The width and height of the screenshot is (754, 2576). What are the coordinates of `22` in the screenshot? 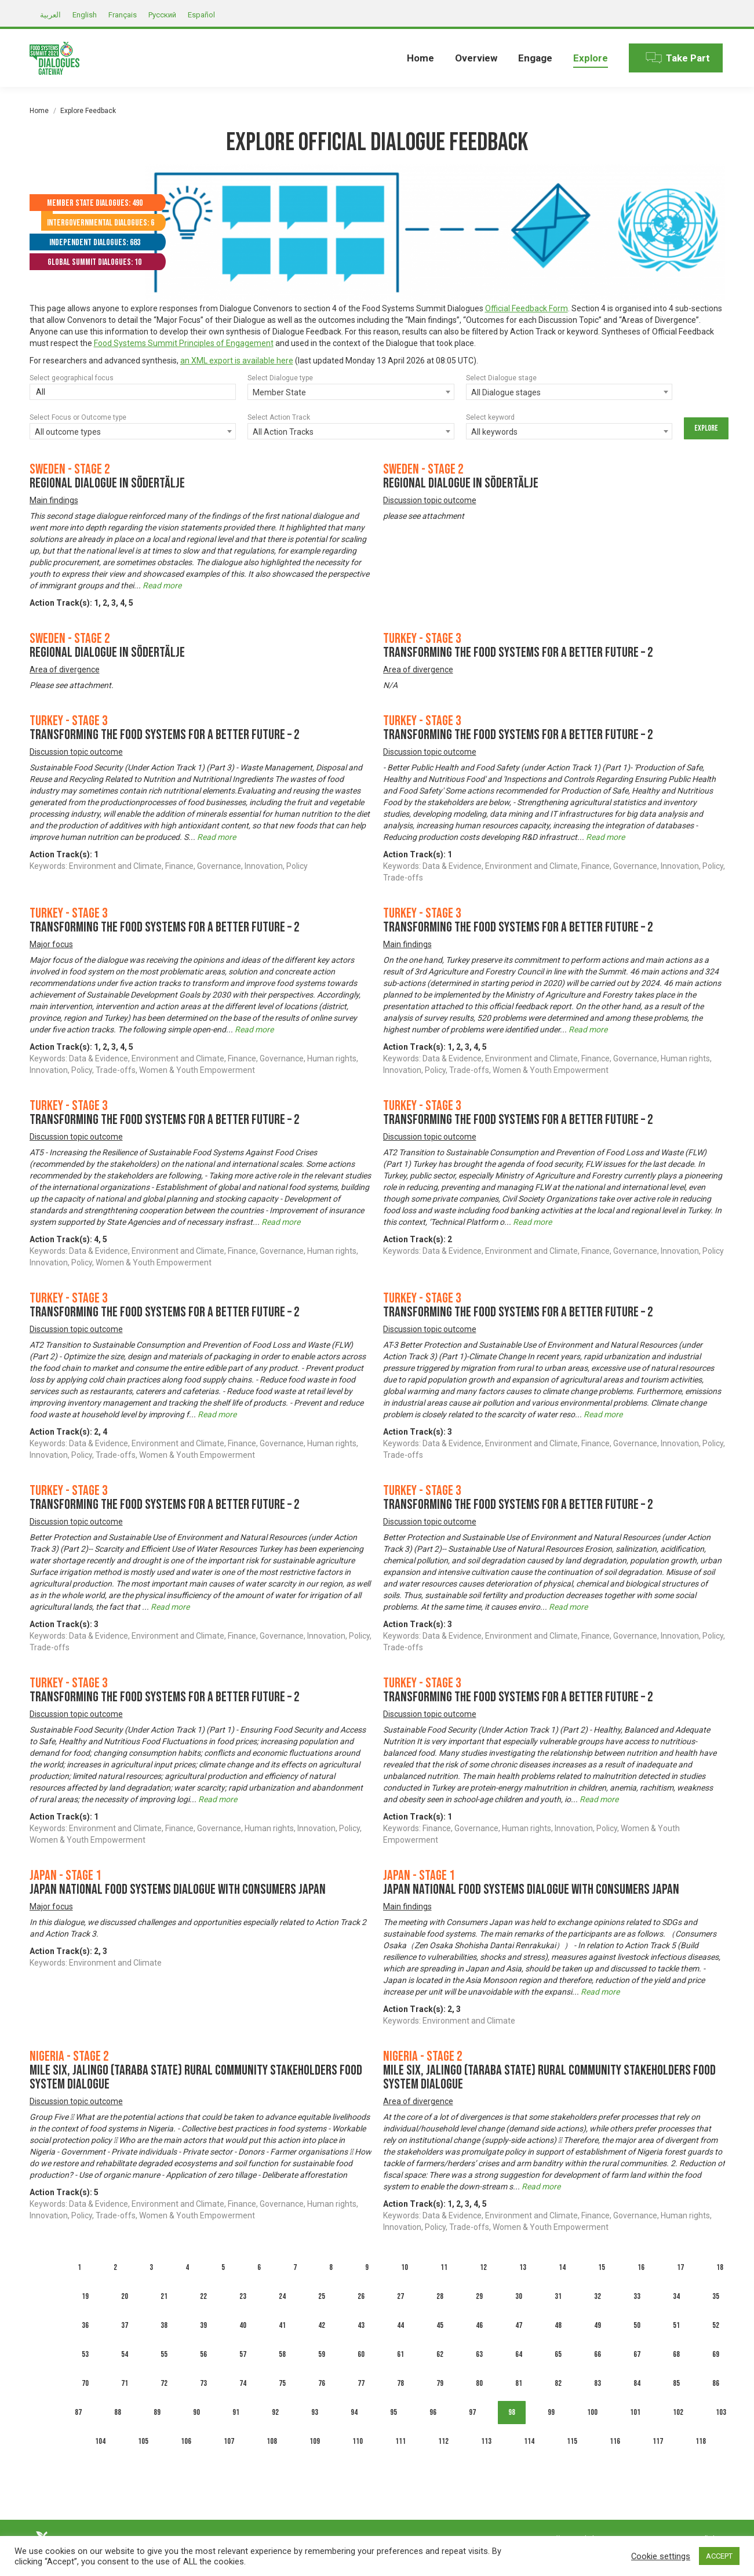 It's located at (203, 2296).